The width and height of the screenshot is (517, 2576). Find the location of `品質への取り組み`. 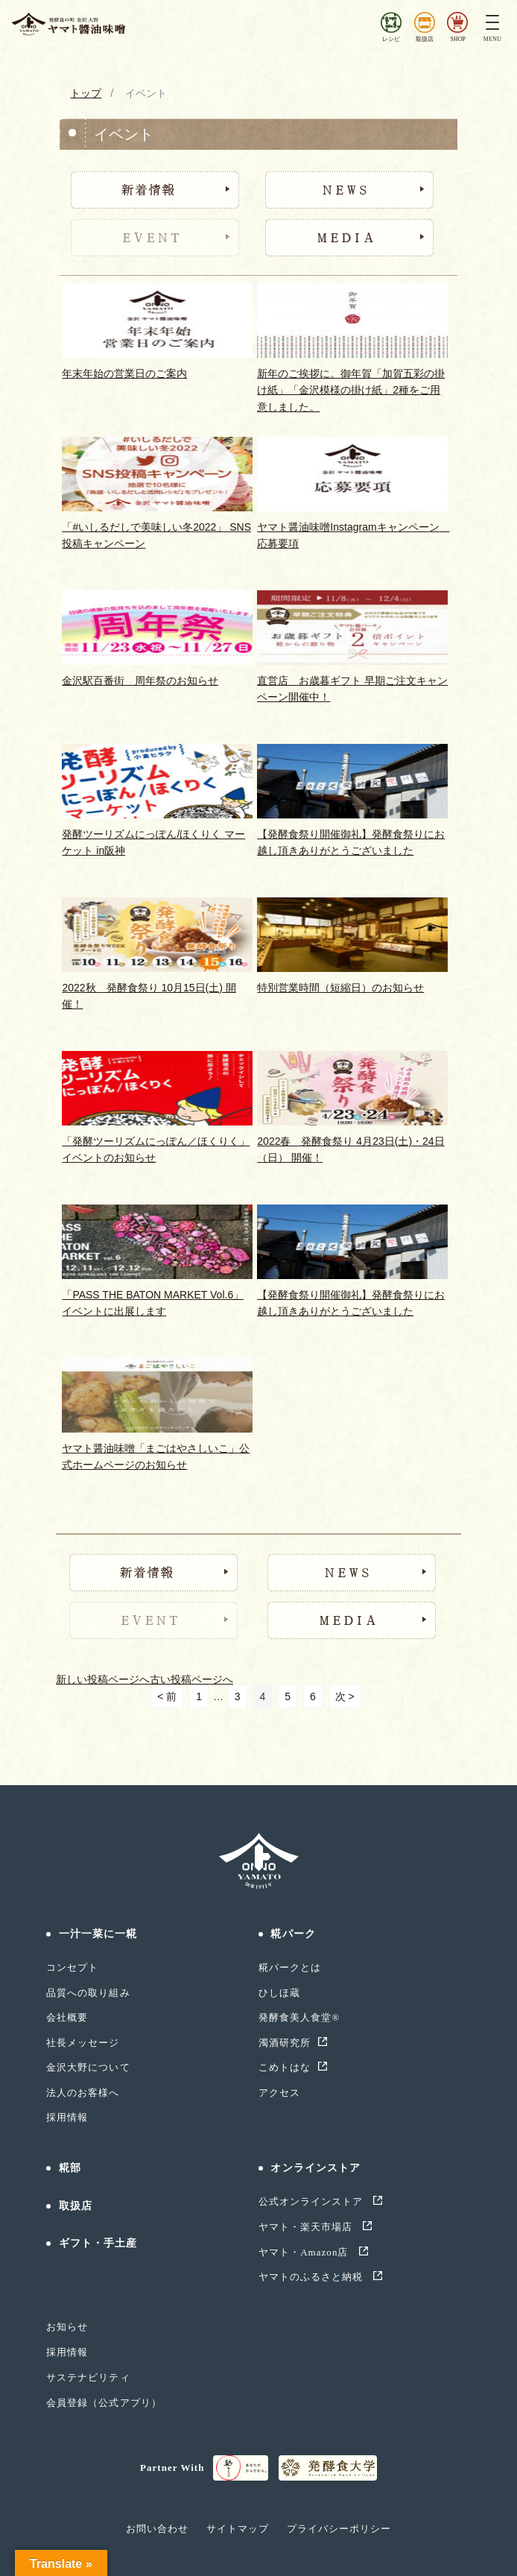

品質への取り組み is located at coordinates (88, 1992).